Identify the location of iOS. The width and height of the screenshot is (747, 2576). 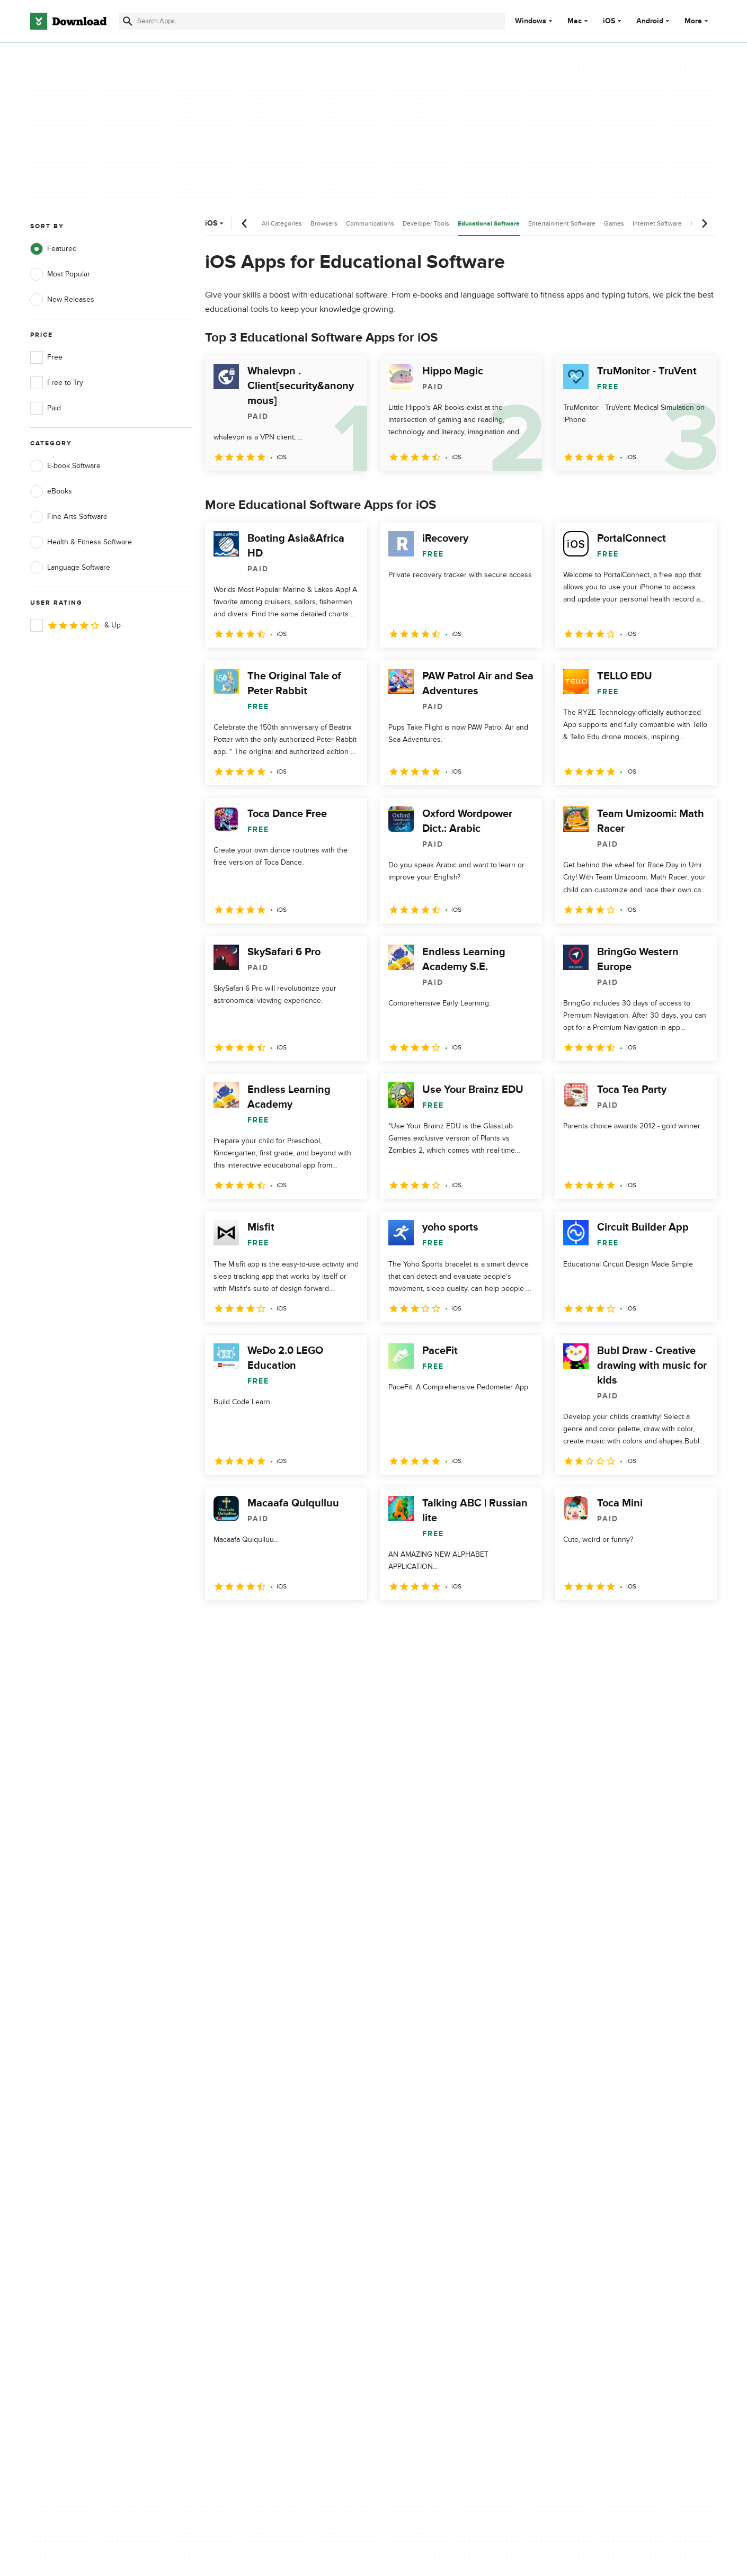
(609, 21).